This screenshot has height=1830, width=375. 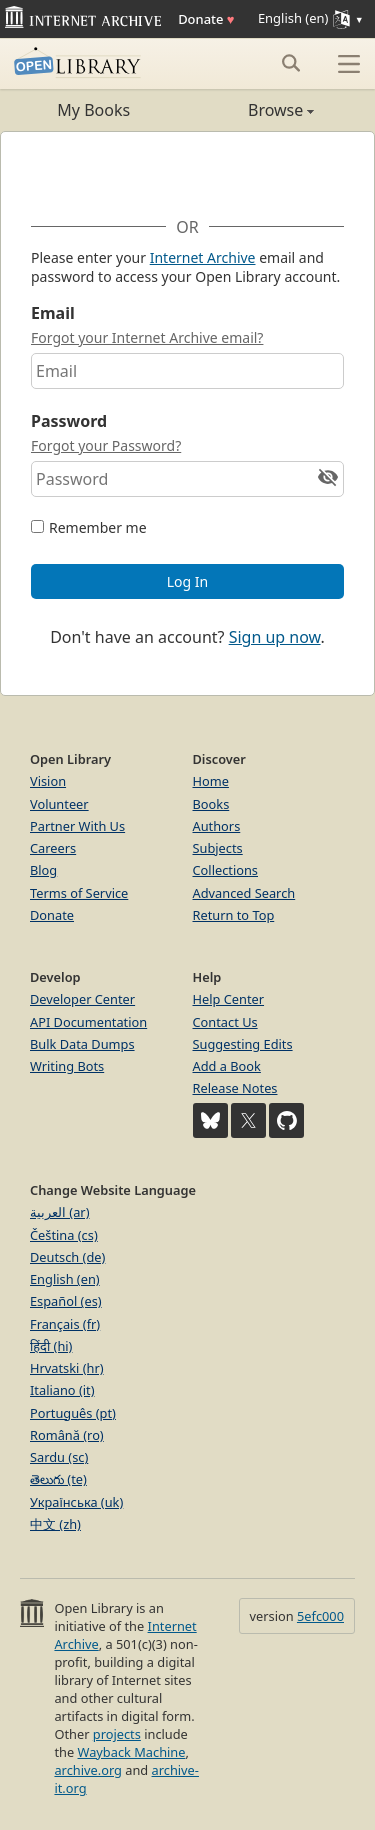 What do you see at coordinates (67, 1368) in the screenshot?
I see `Hrvatski (hr)` at bounding box center [67, 1368].